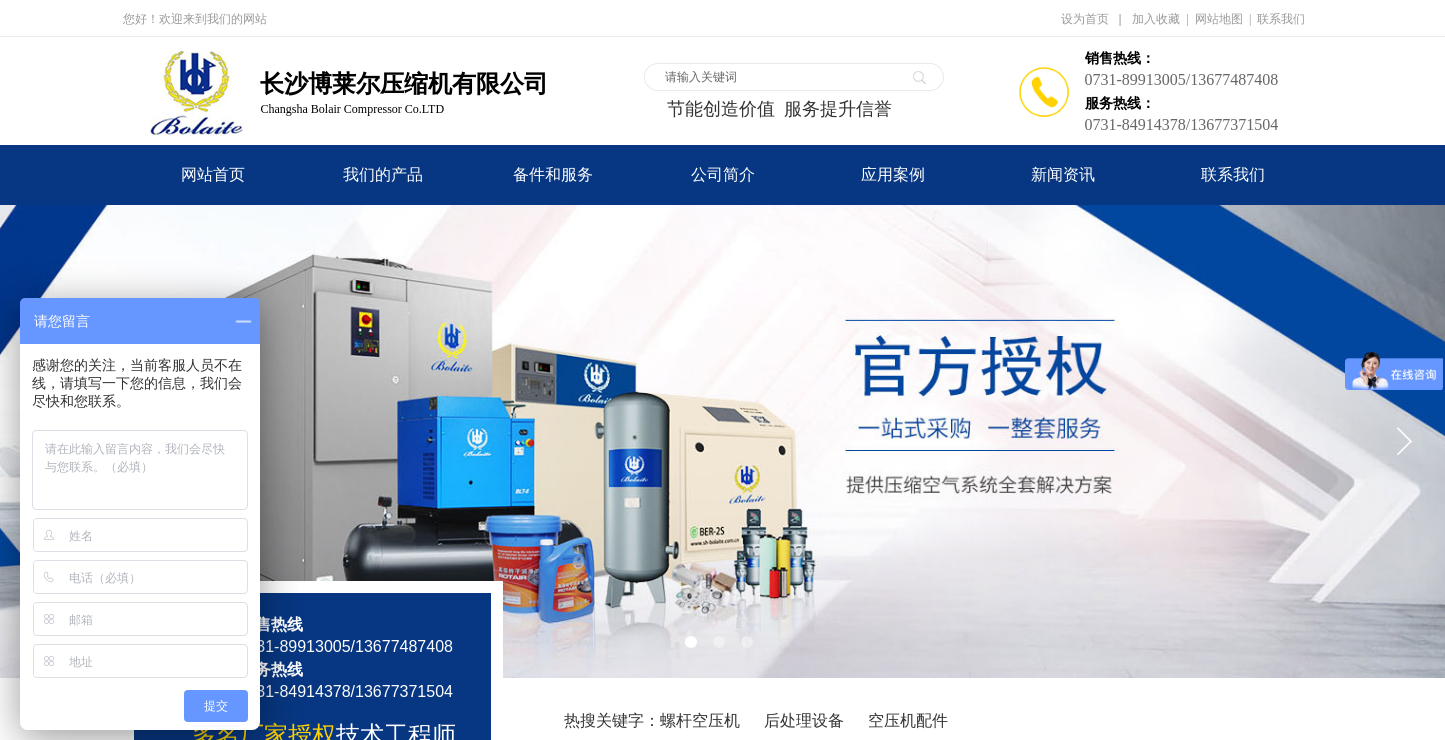 This screenshot has height=740, width=1445. I want to click on 我们的产品, so click(383, 174).